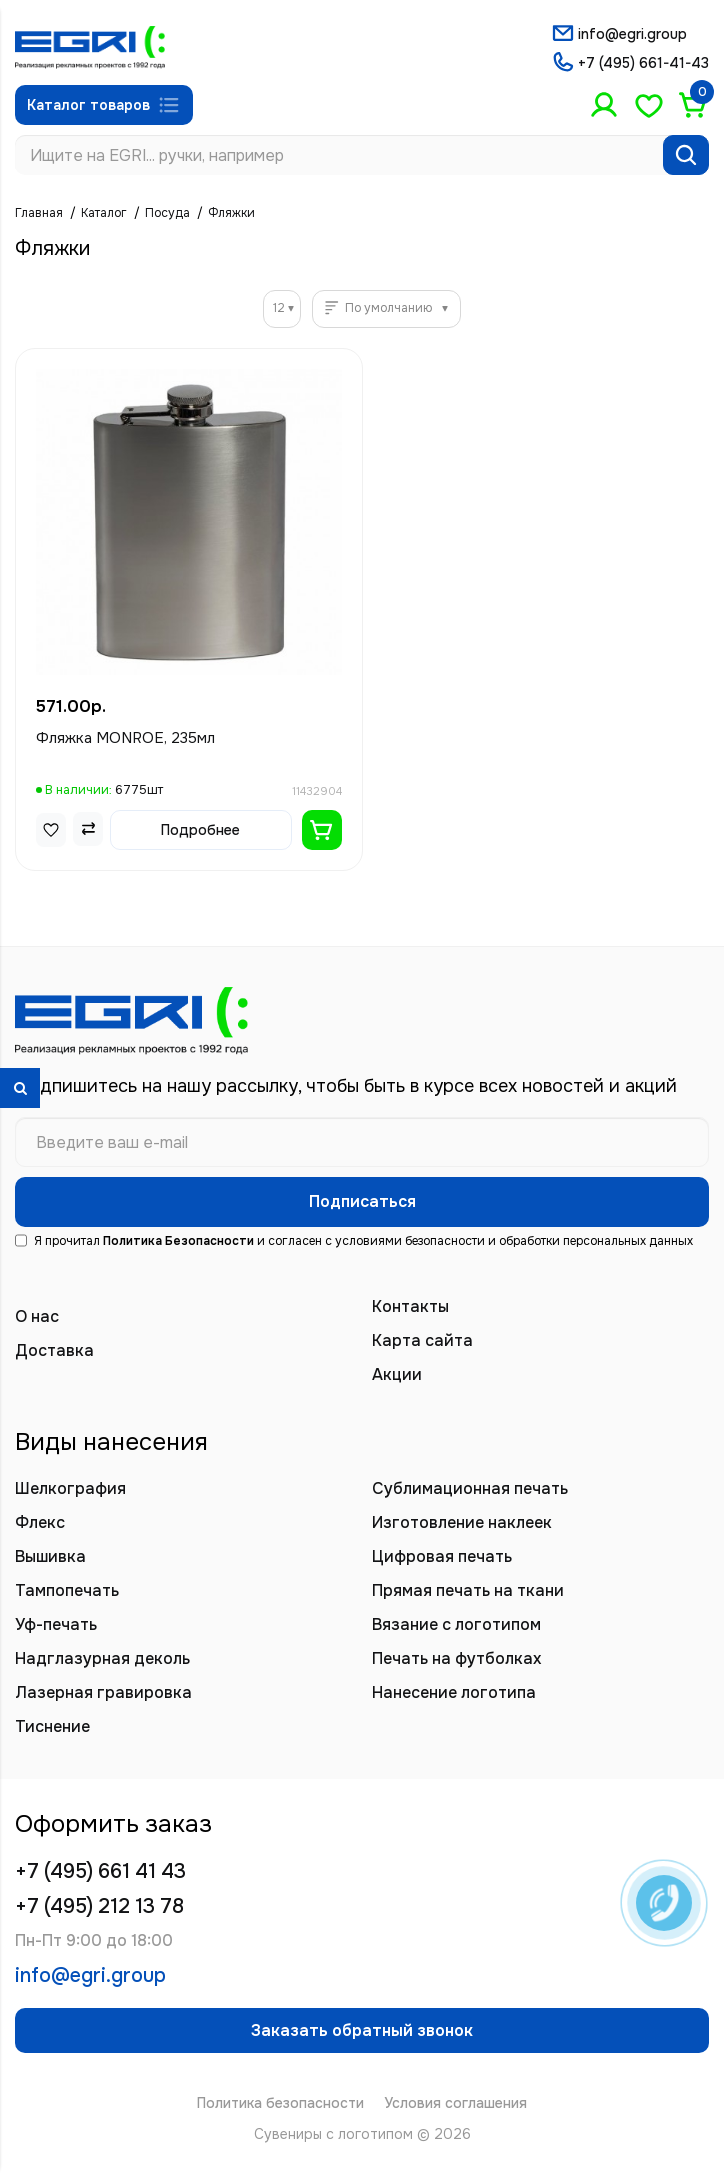  Describe the element at coordinates (70, 1488) in the screenshot. I see `Шелкография` at that location.